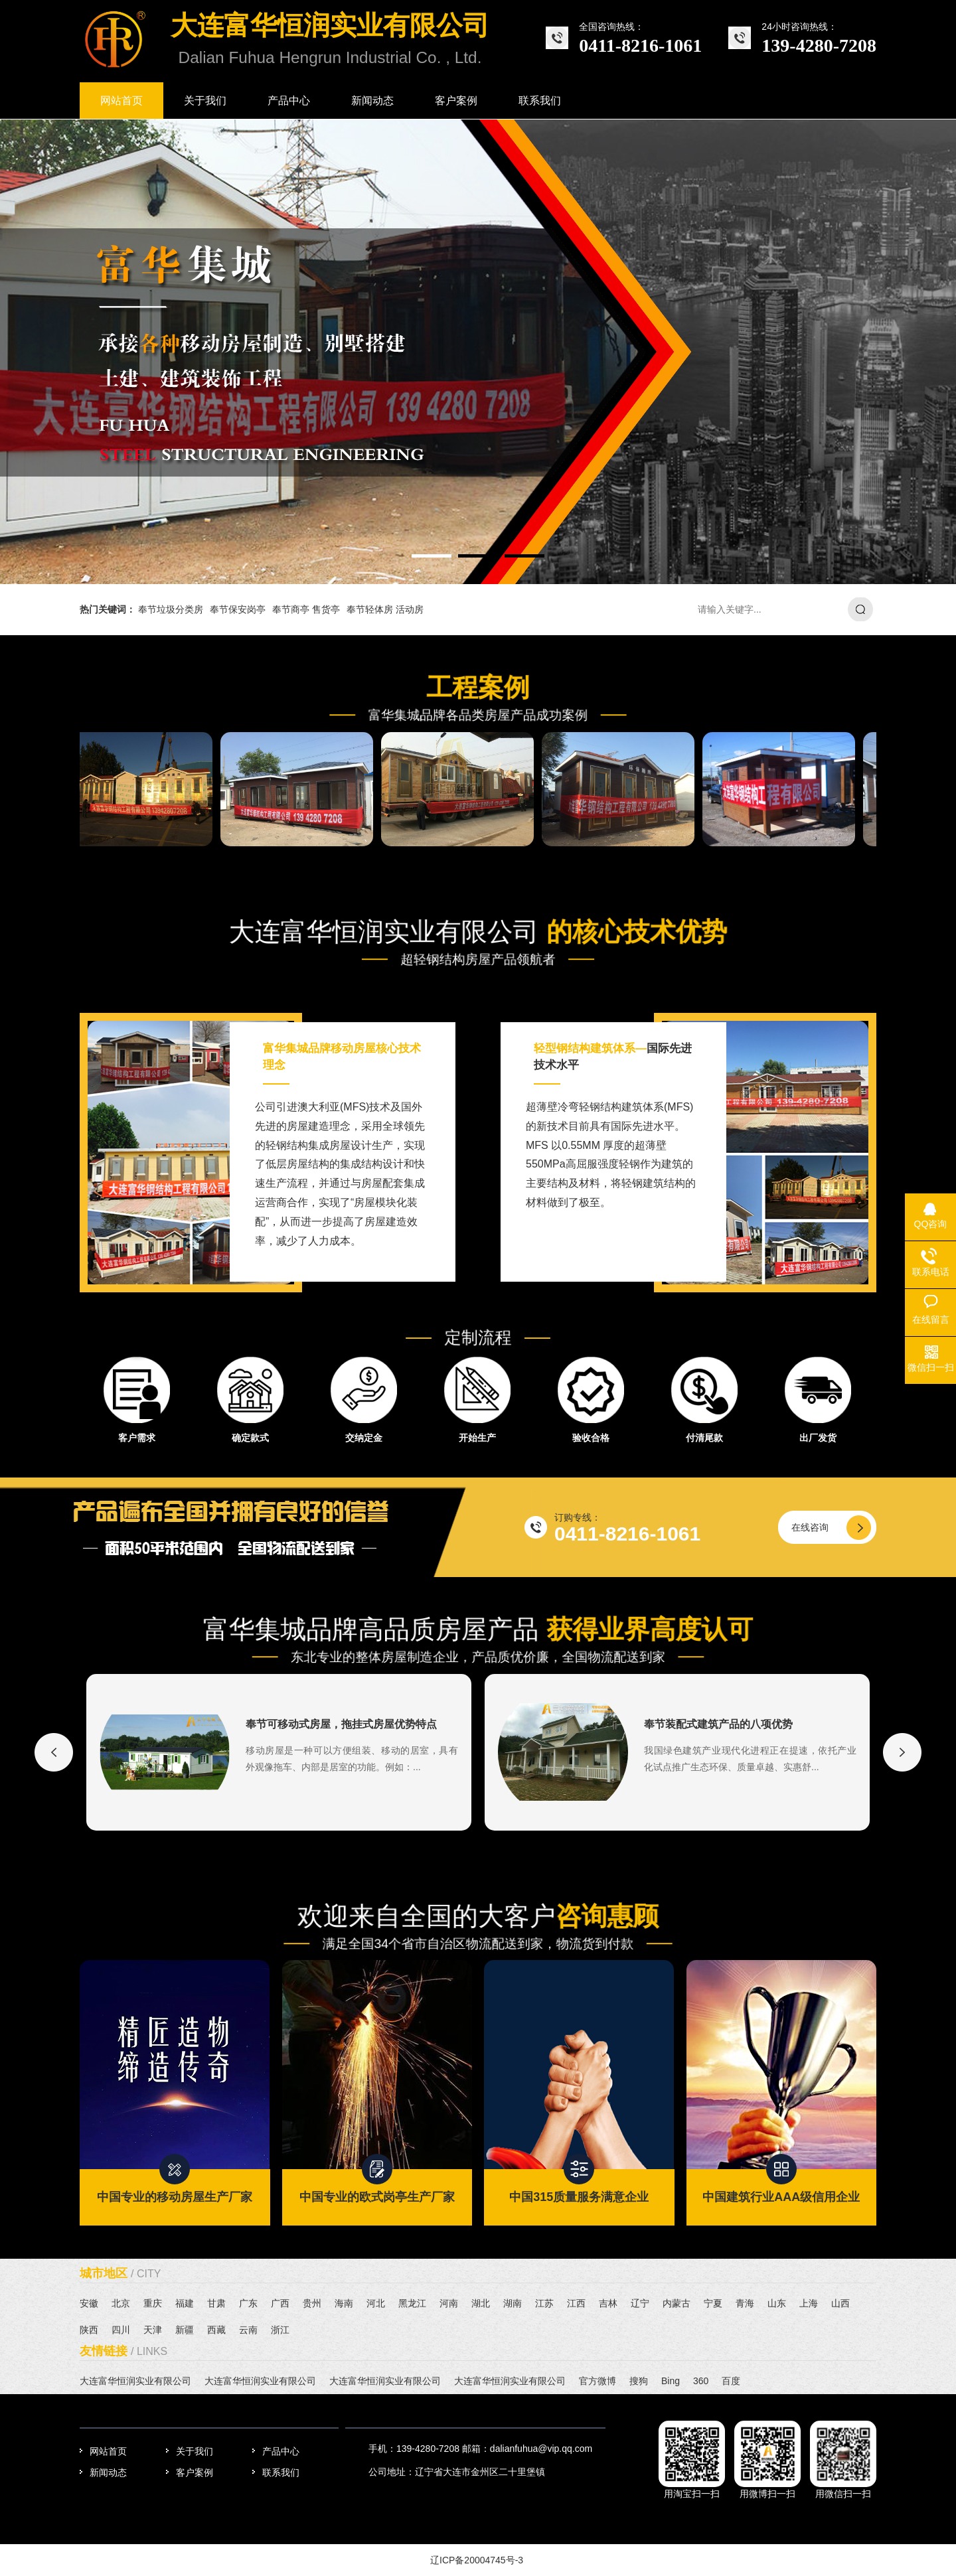 The height and width of the screenshot is (2576, 956). Describe the element at coordinates (375, 2303) in the screenshot. I see `河北` at that location.